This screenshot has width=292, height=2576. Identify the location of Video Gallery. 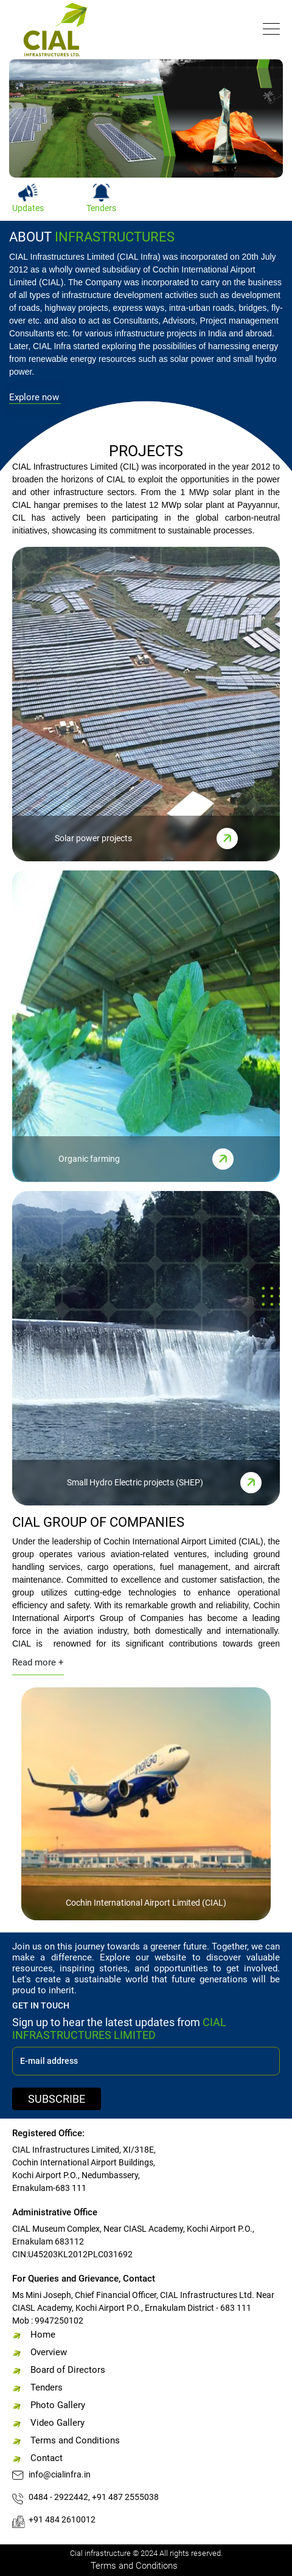
(57, 2422).